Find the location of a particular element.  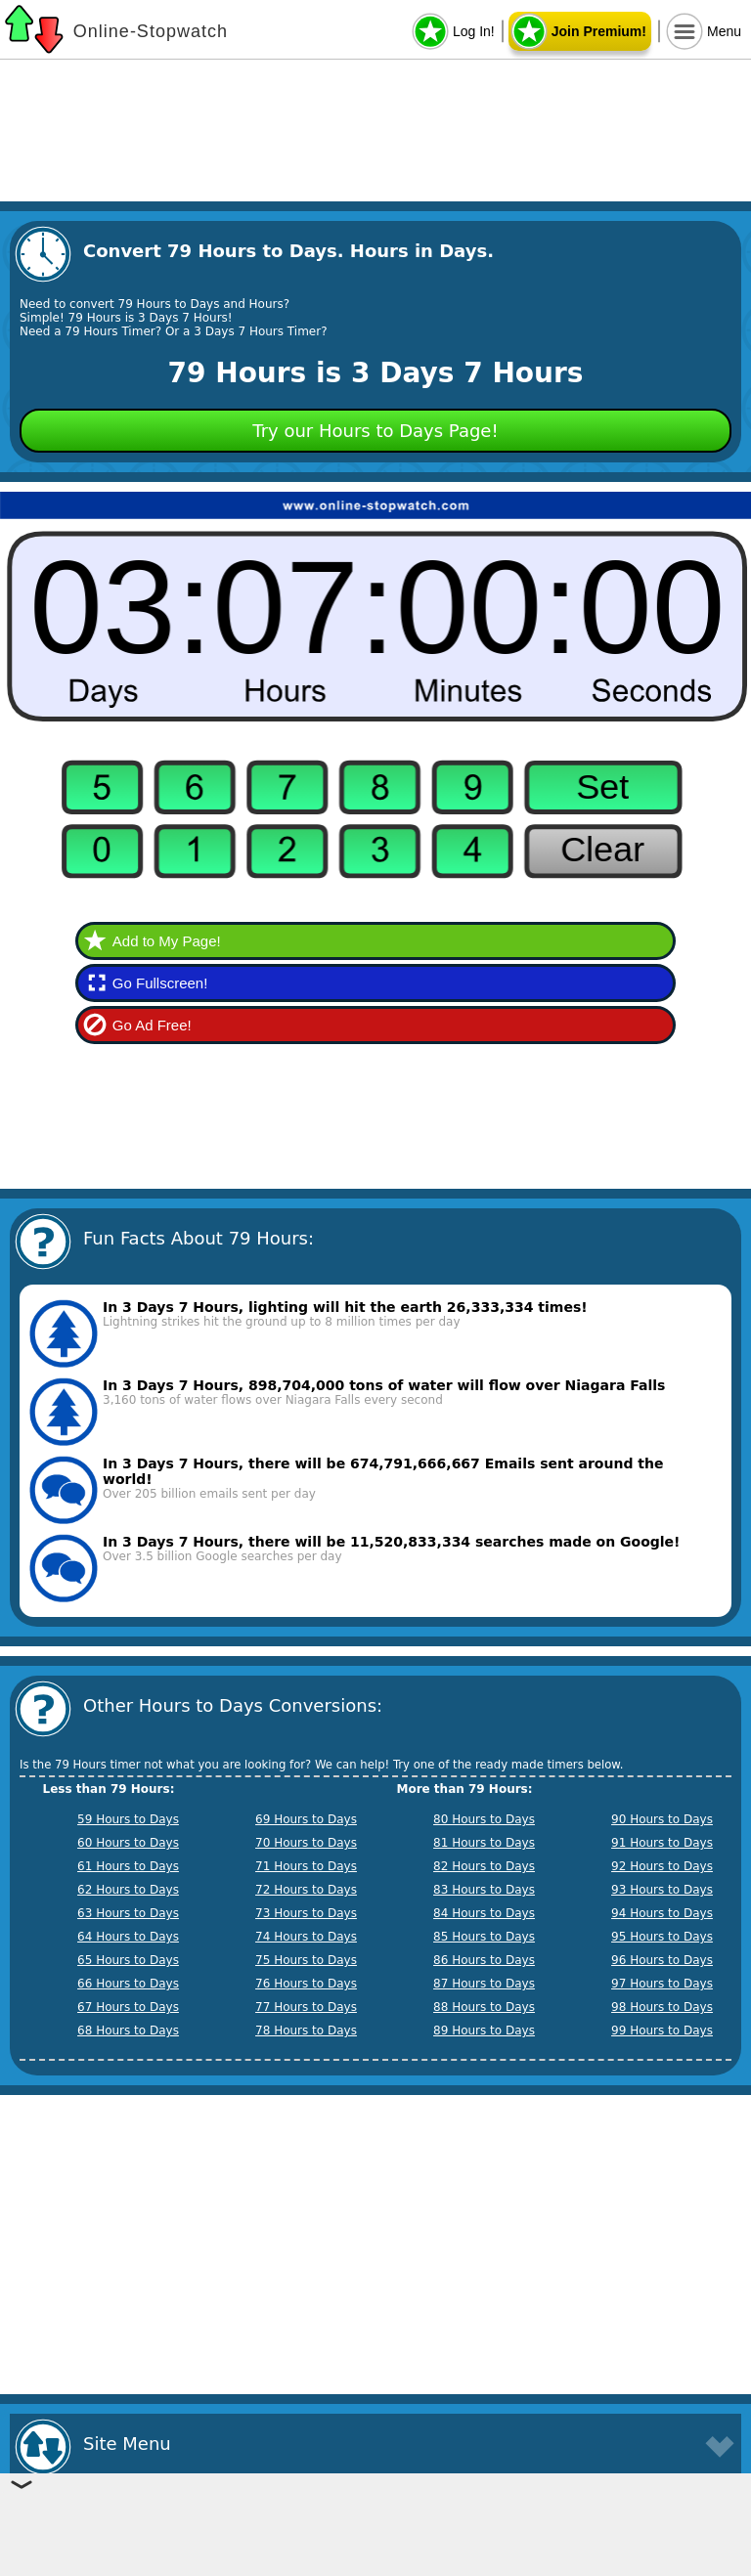

91 Hours to Days is located at coordinates (662, 1843).